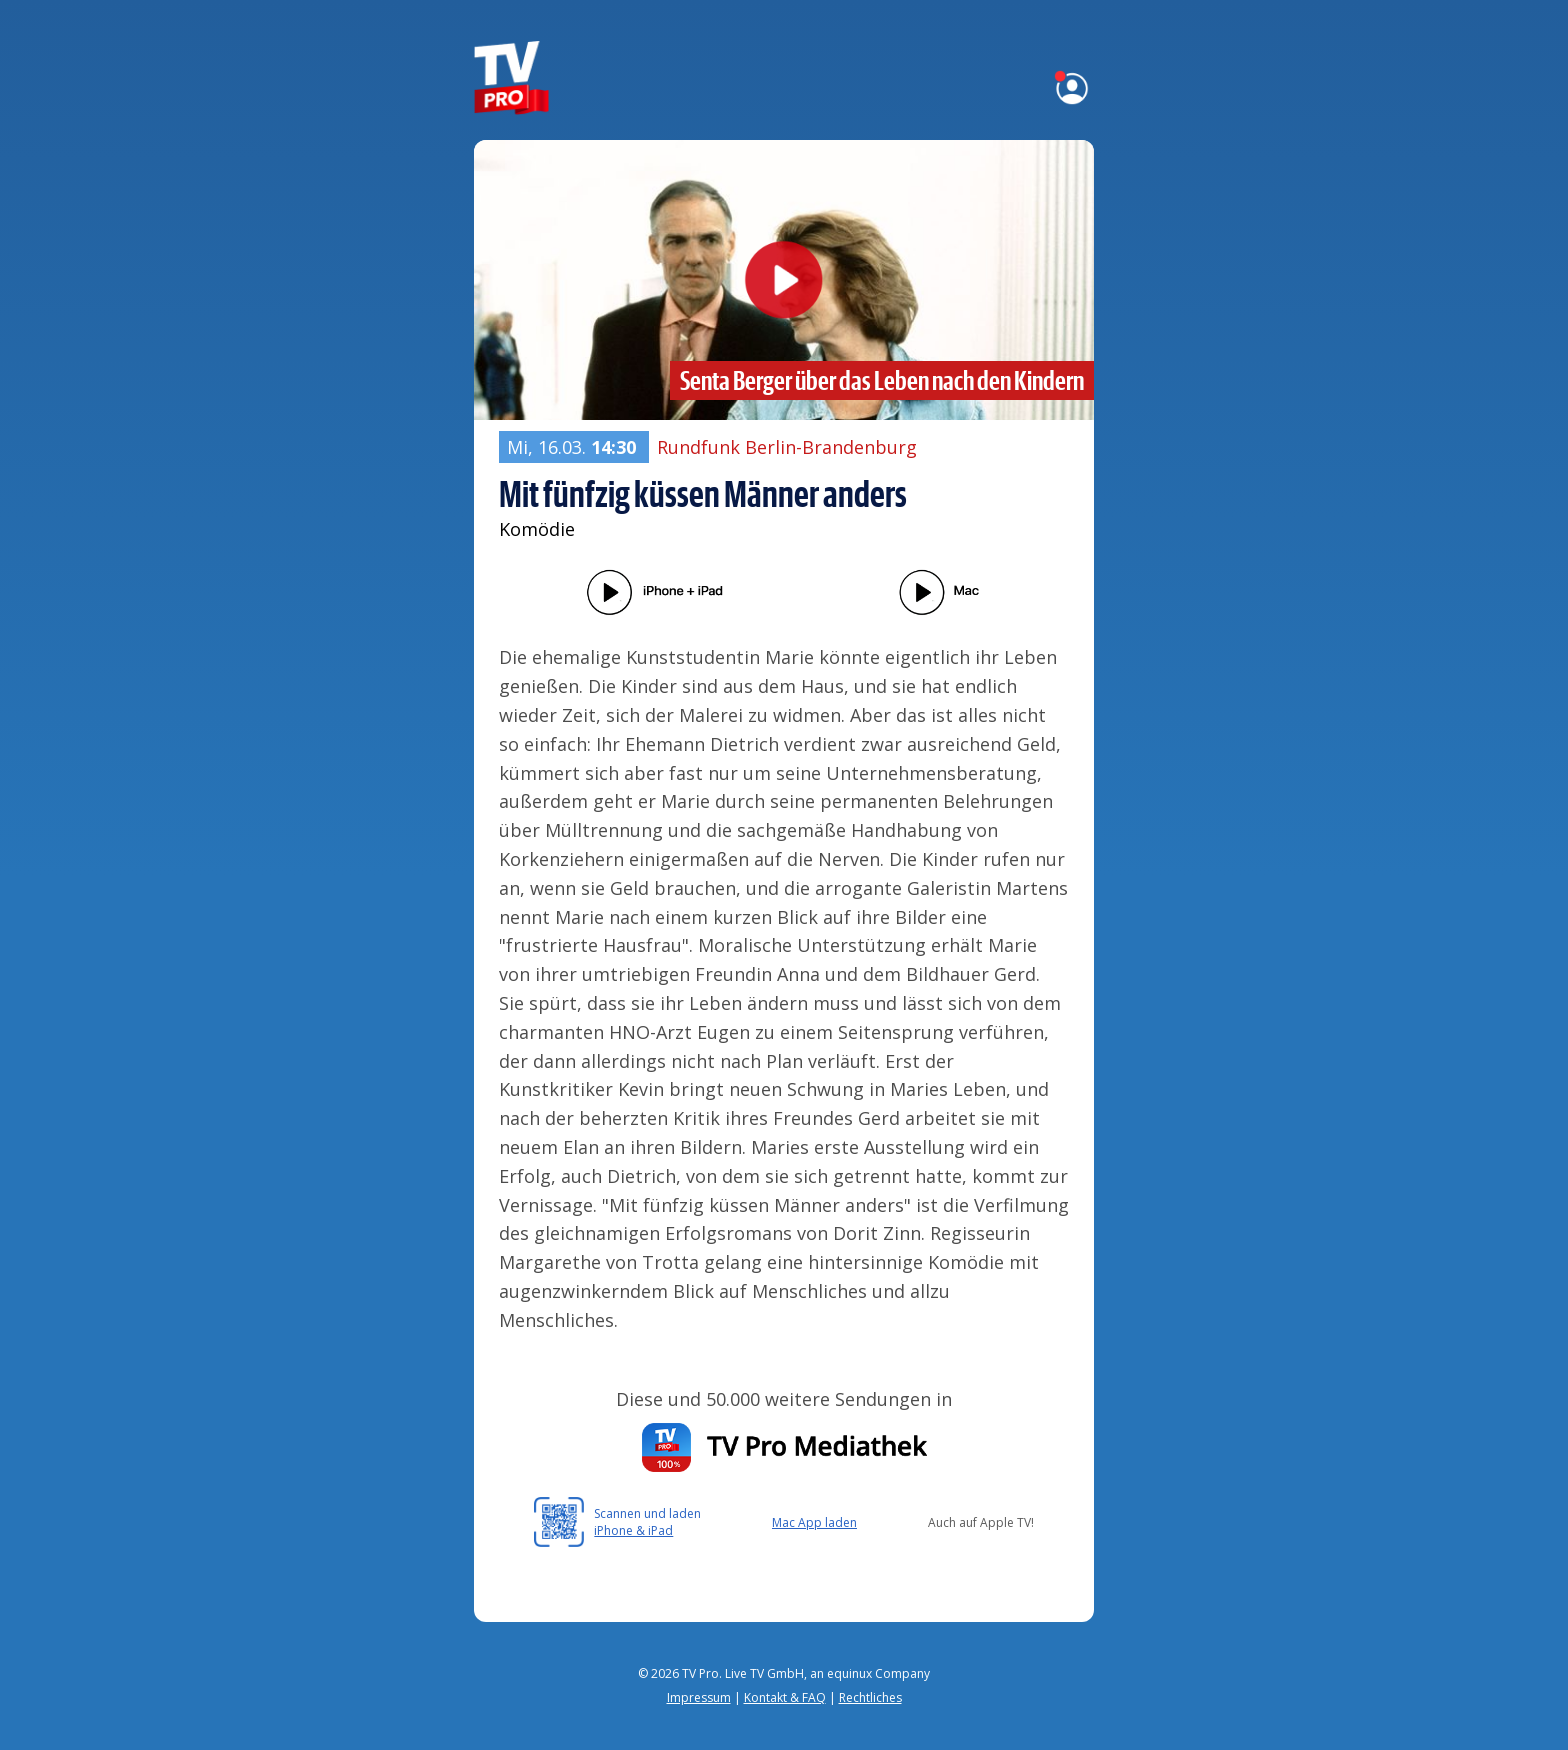 The height and width of the screenshot is (1750, 1568). What do you see at coordinates (574, 447) in the screenshot?
I see `Mi, 16.03.` at bounding box center [574, 447].